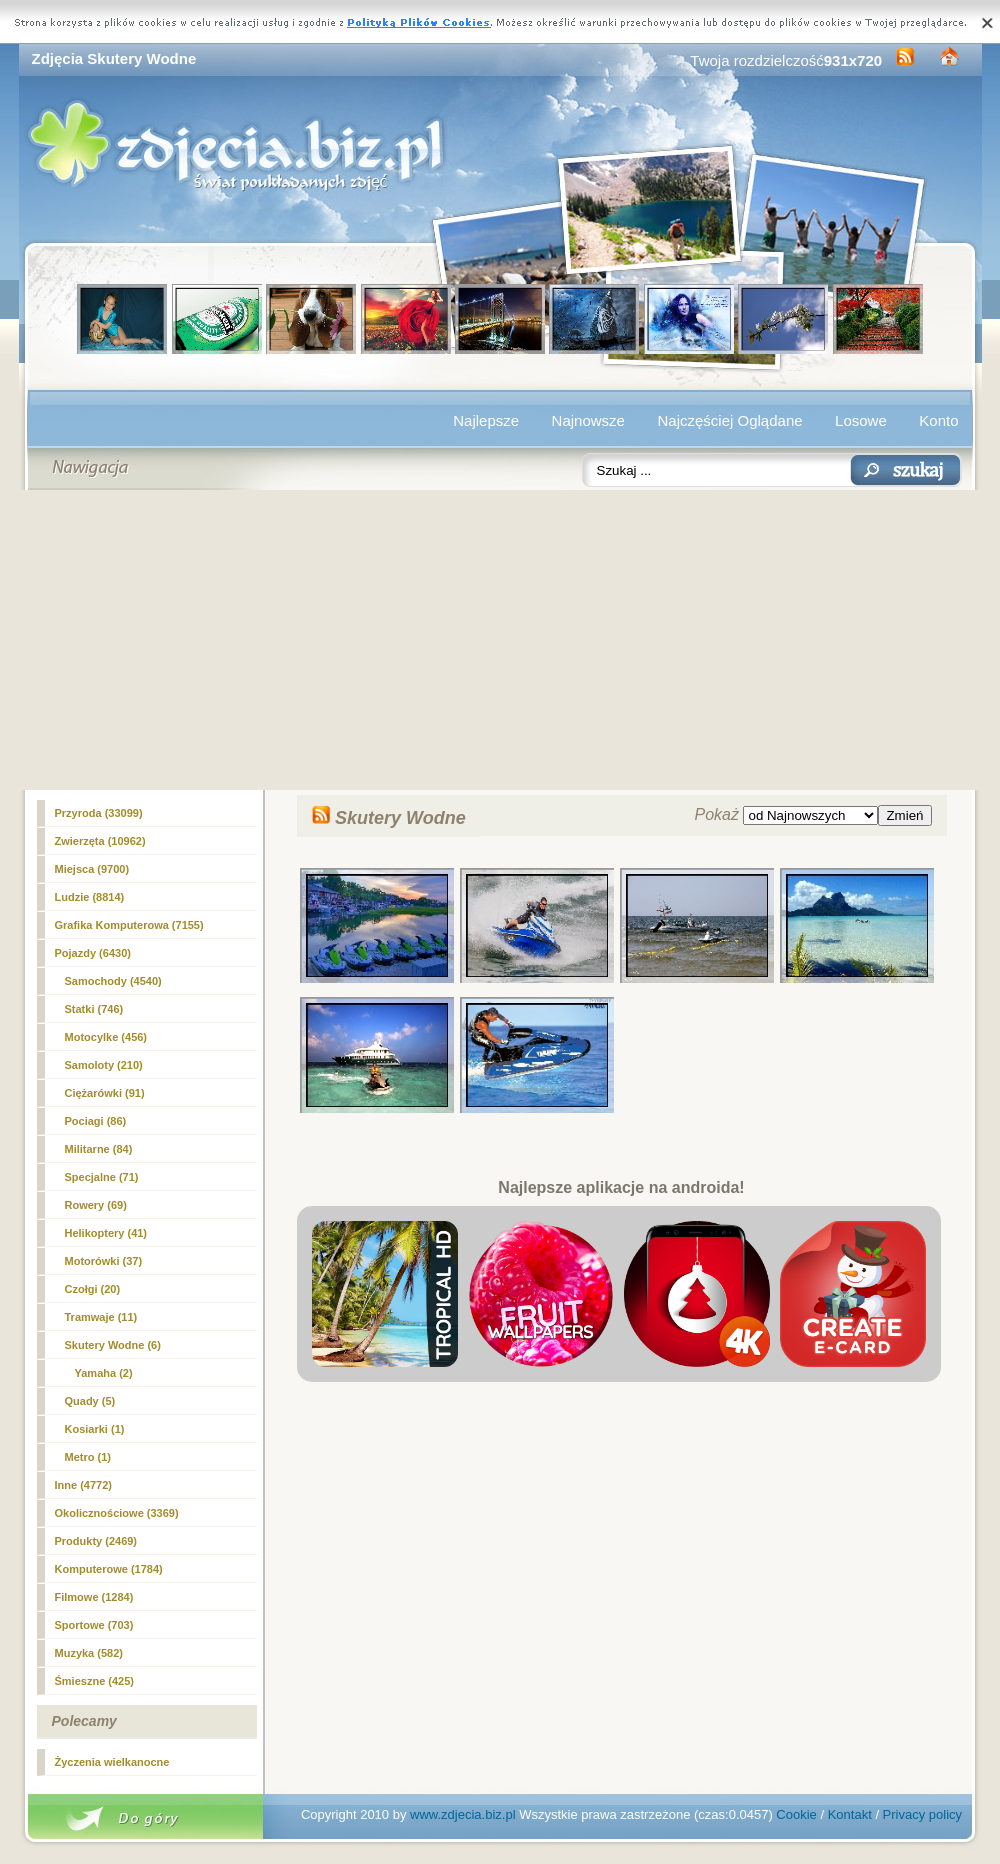 Image resolution: width=1000 pixels, height=1864 pixels. I want to click on Najczęściej Oglądane, so click(729, 420).